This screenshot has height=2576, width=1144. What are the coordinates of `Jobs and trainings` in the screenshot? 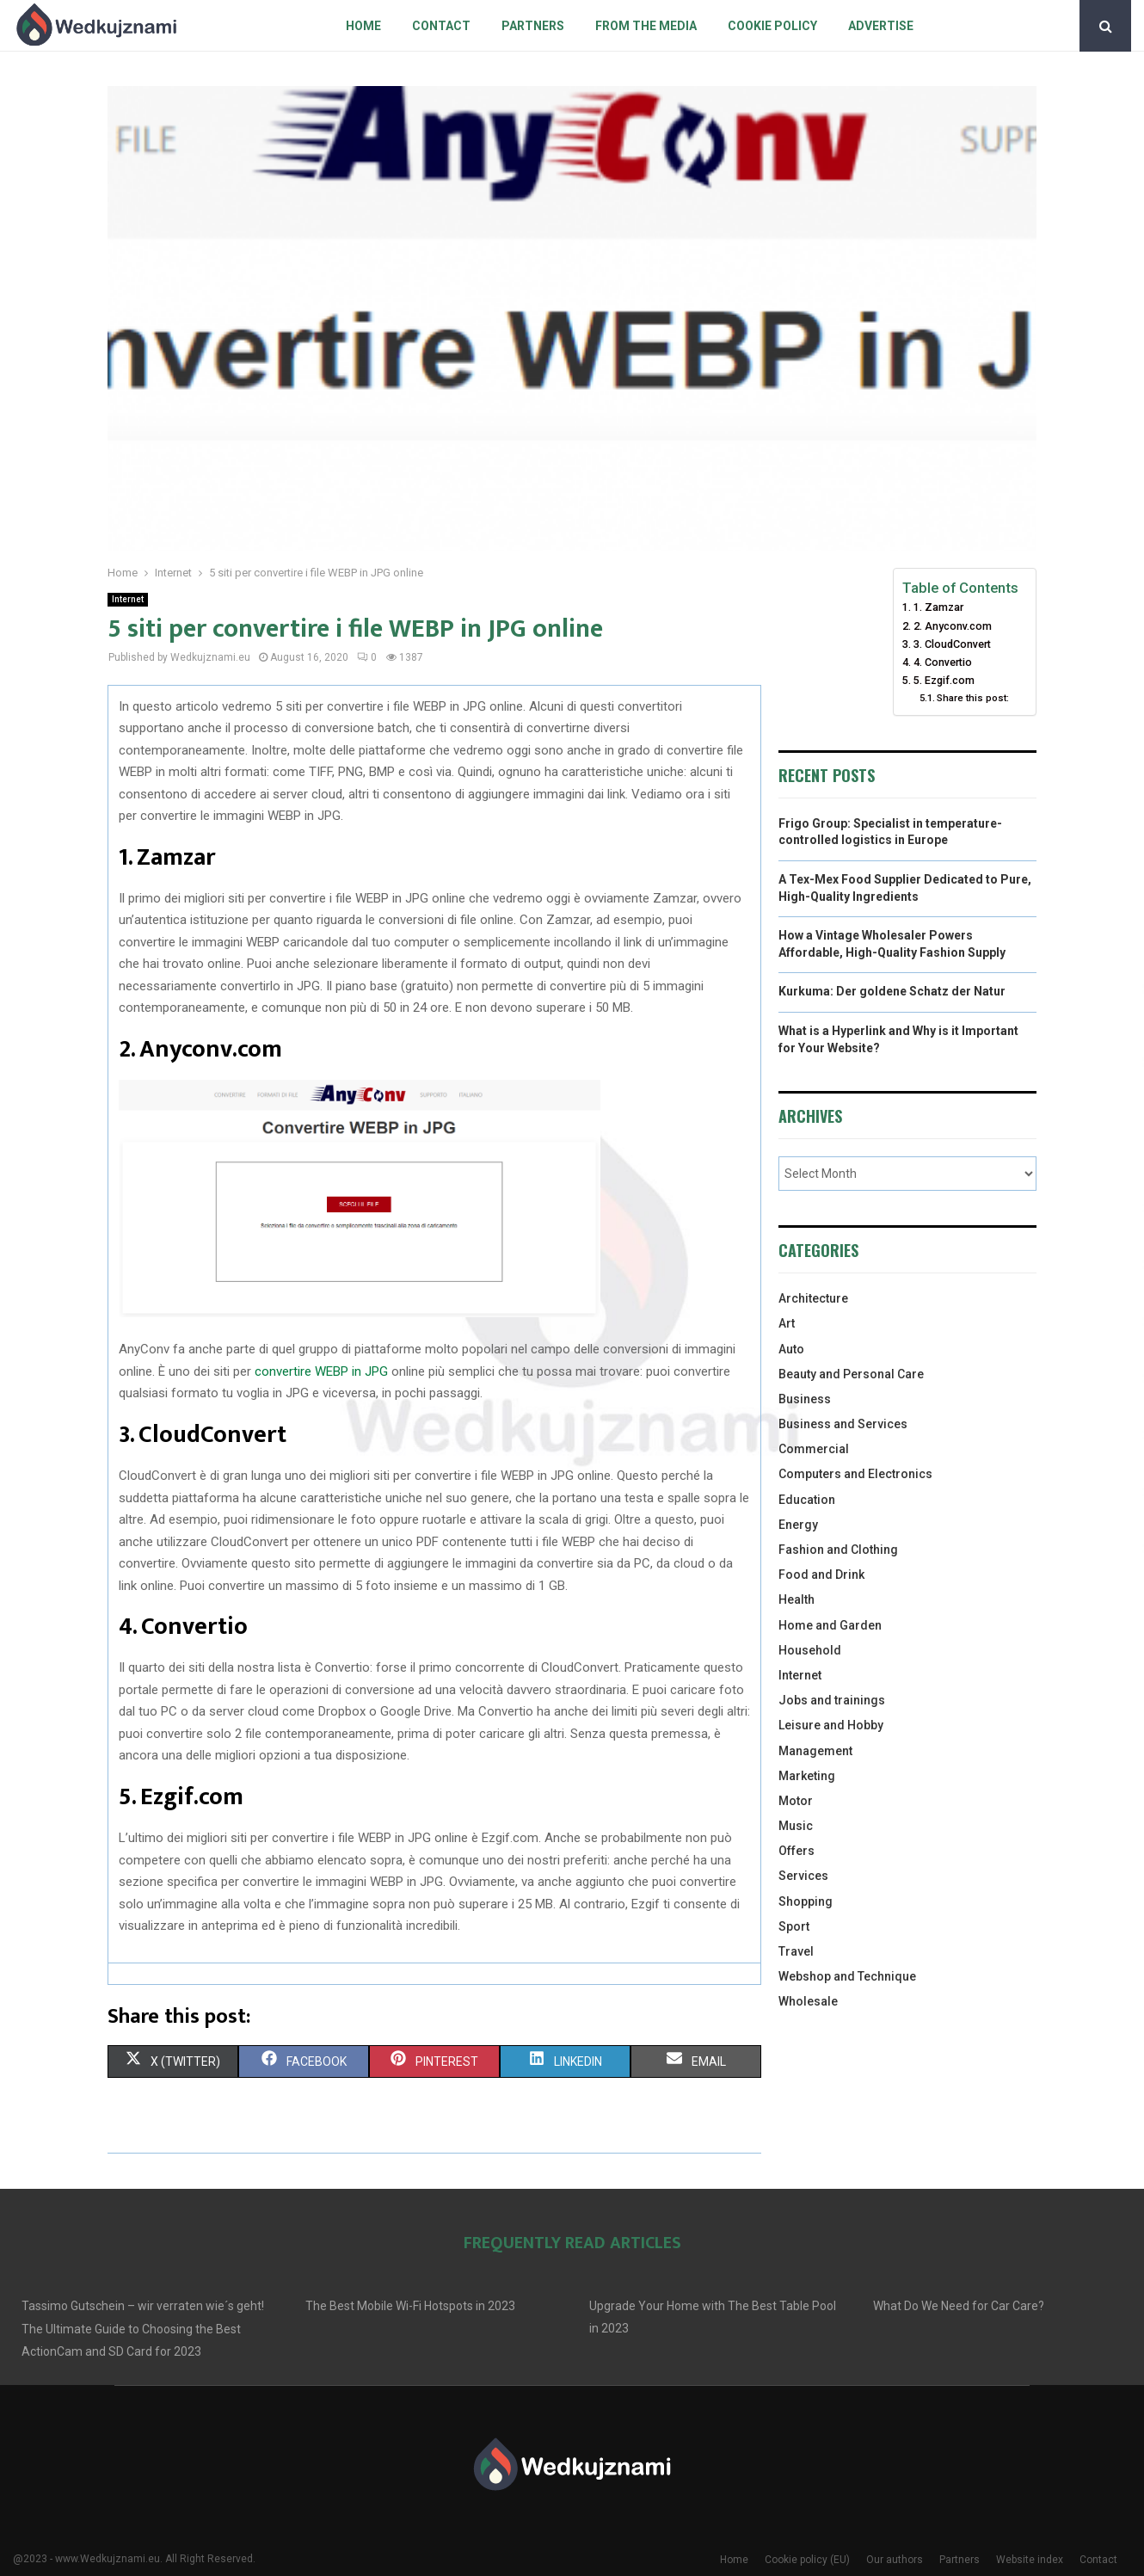 It's located at (831, 1700).